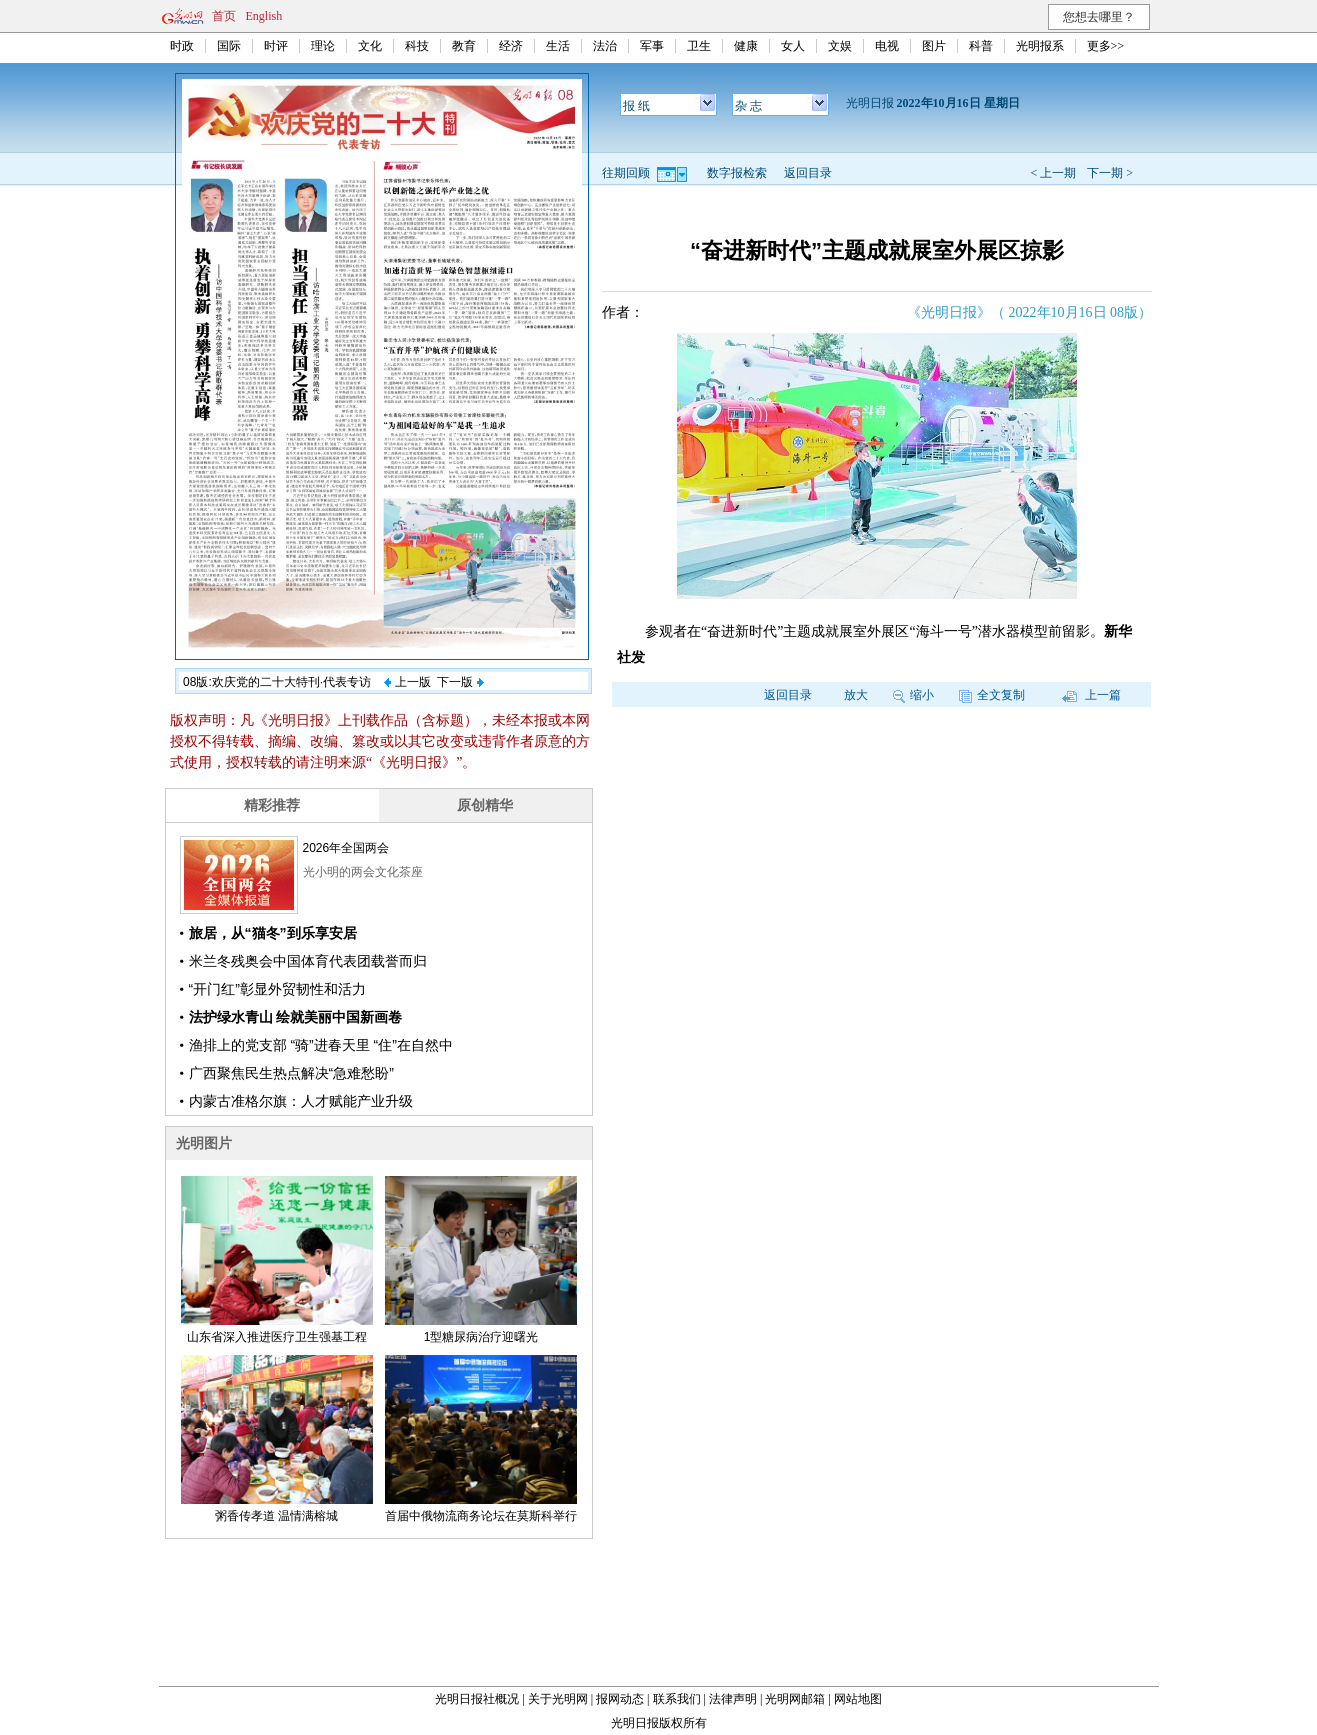 The image size is (1317, 1735). I want to click on 网站地图, so click(858, 1699).